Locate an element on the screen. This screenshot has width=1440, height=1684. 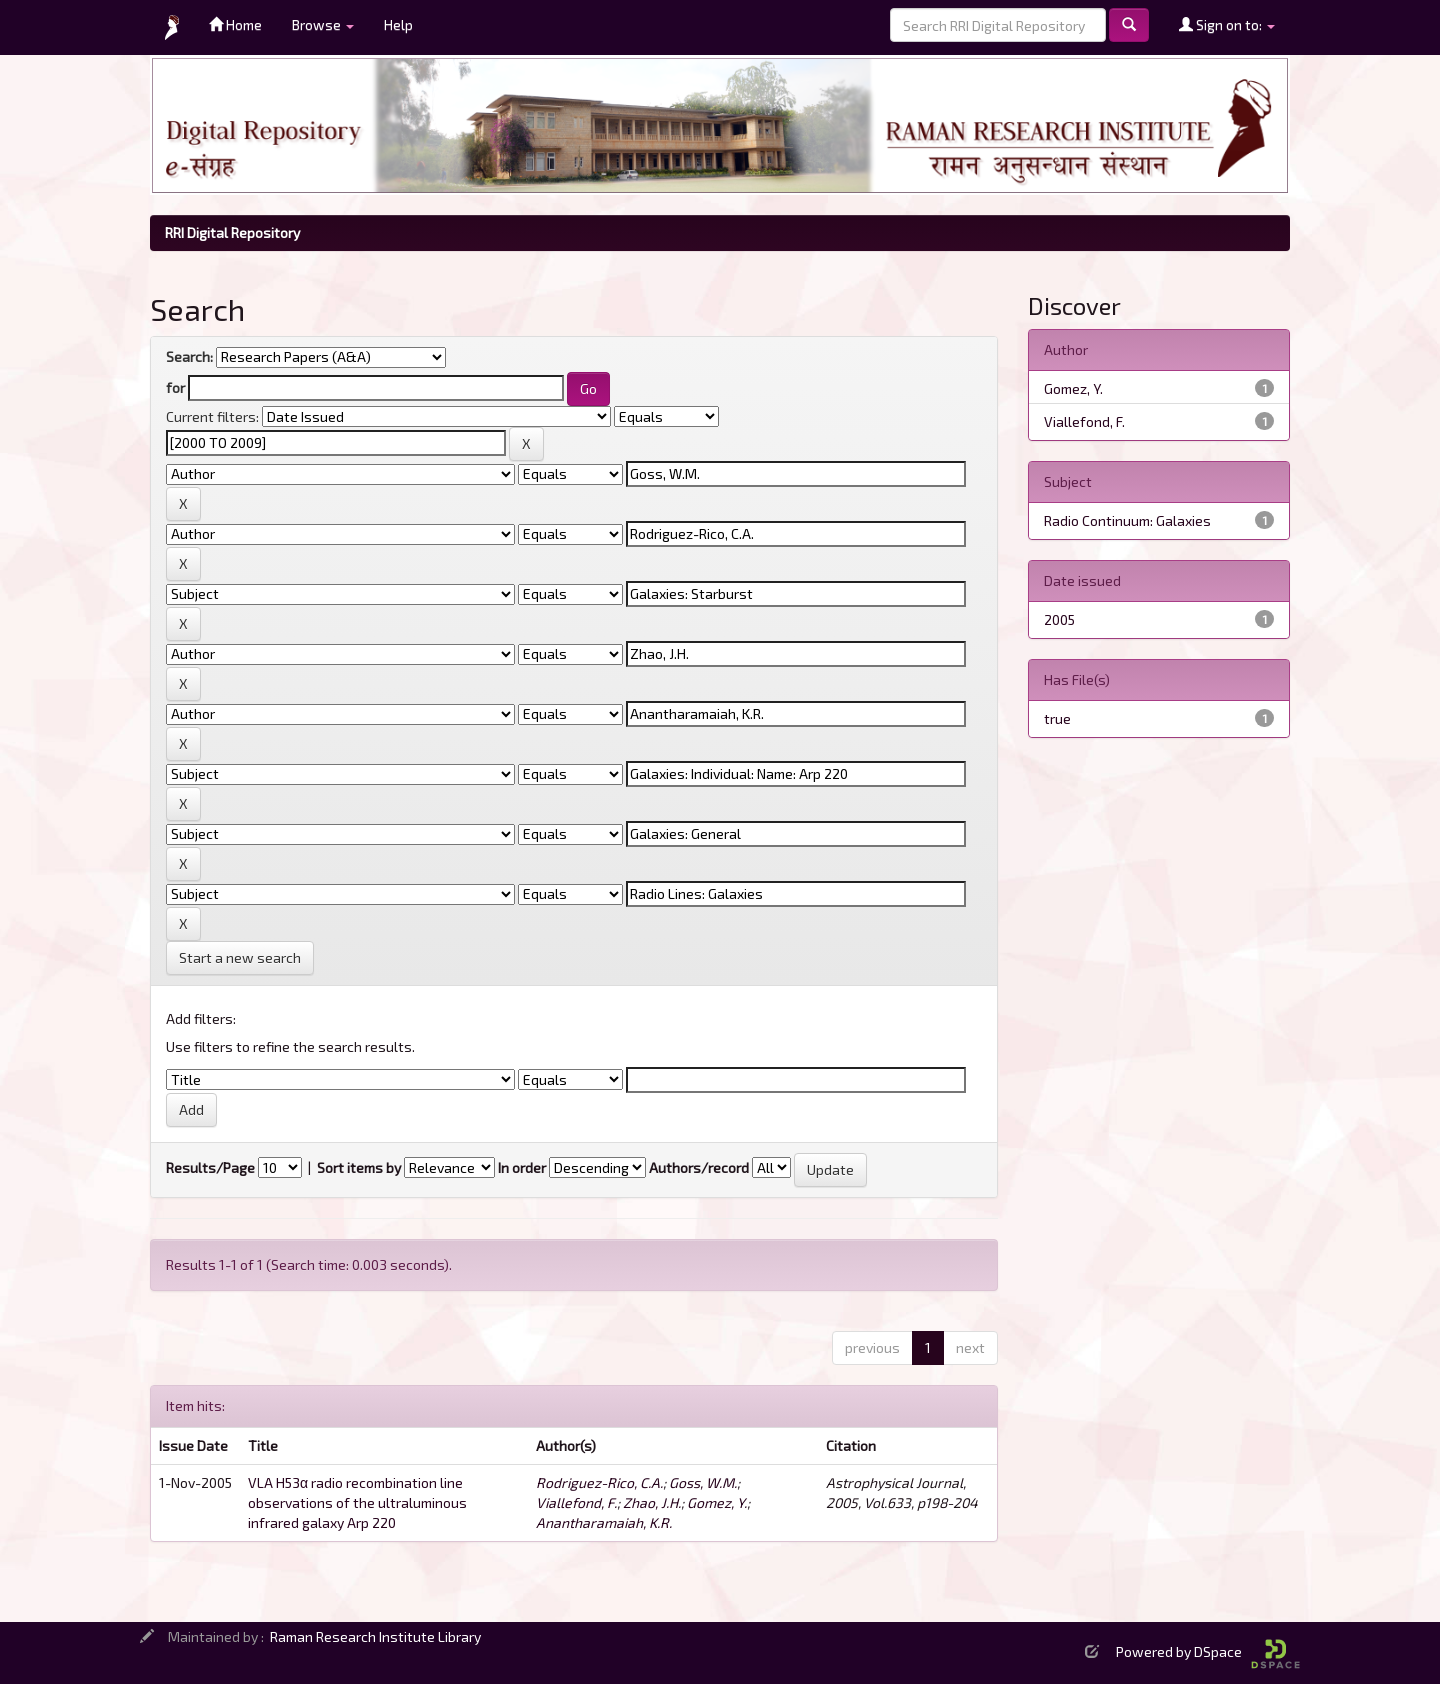
Gomez, Y. is located at coordinates (717, 1502).